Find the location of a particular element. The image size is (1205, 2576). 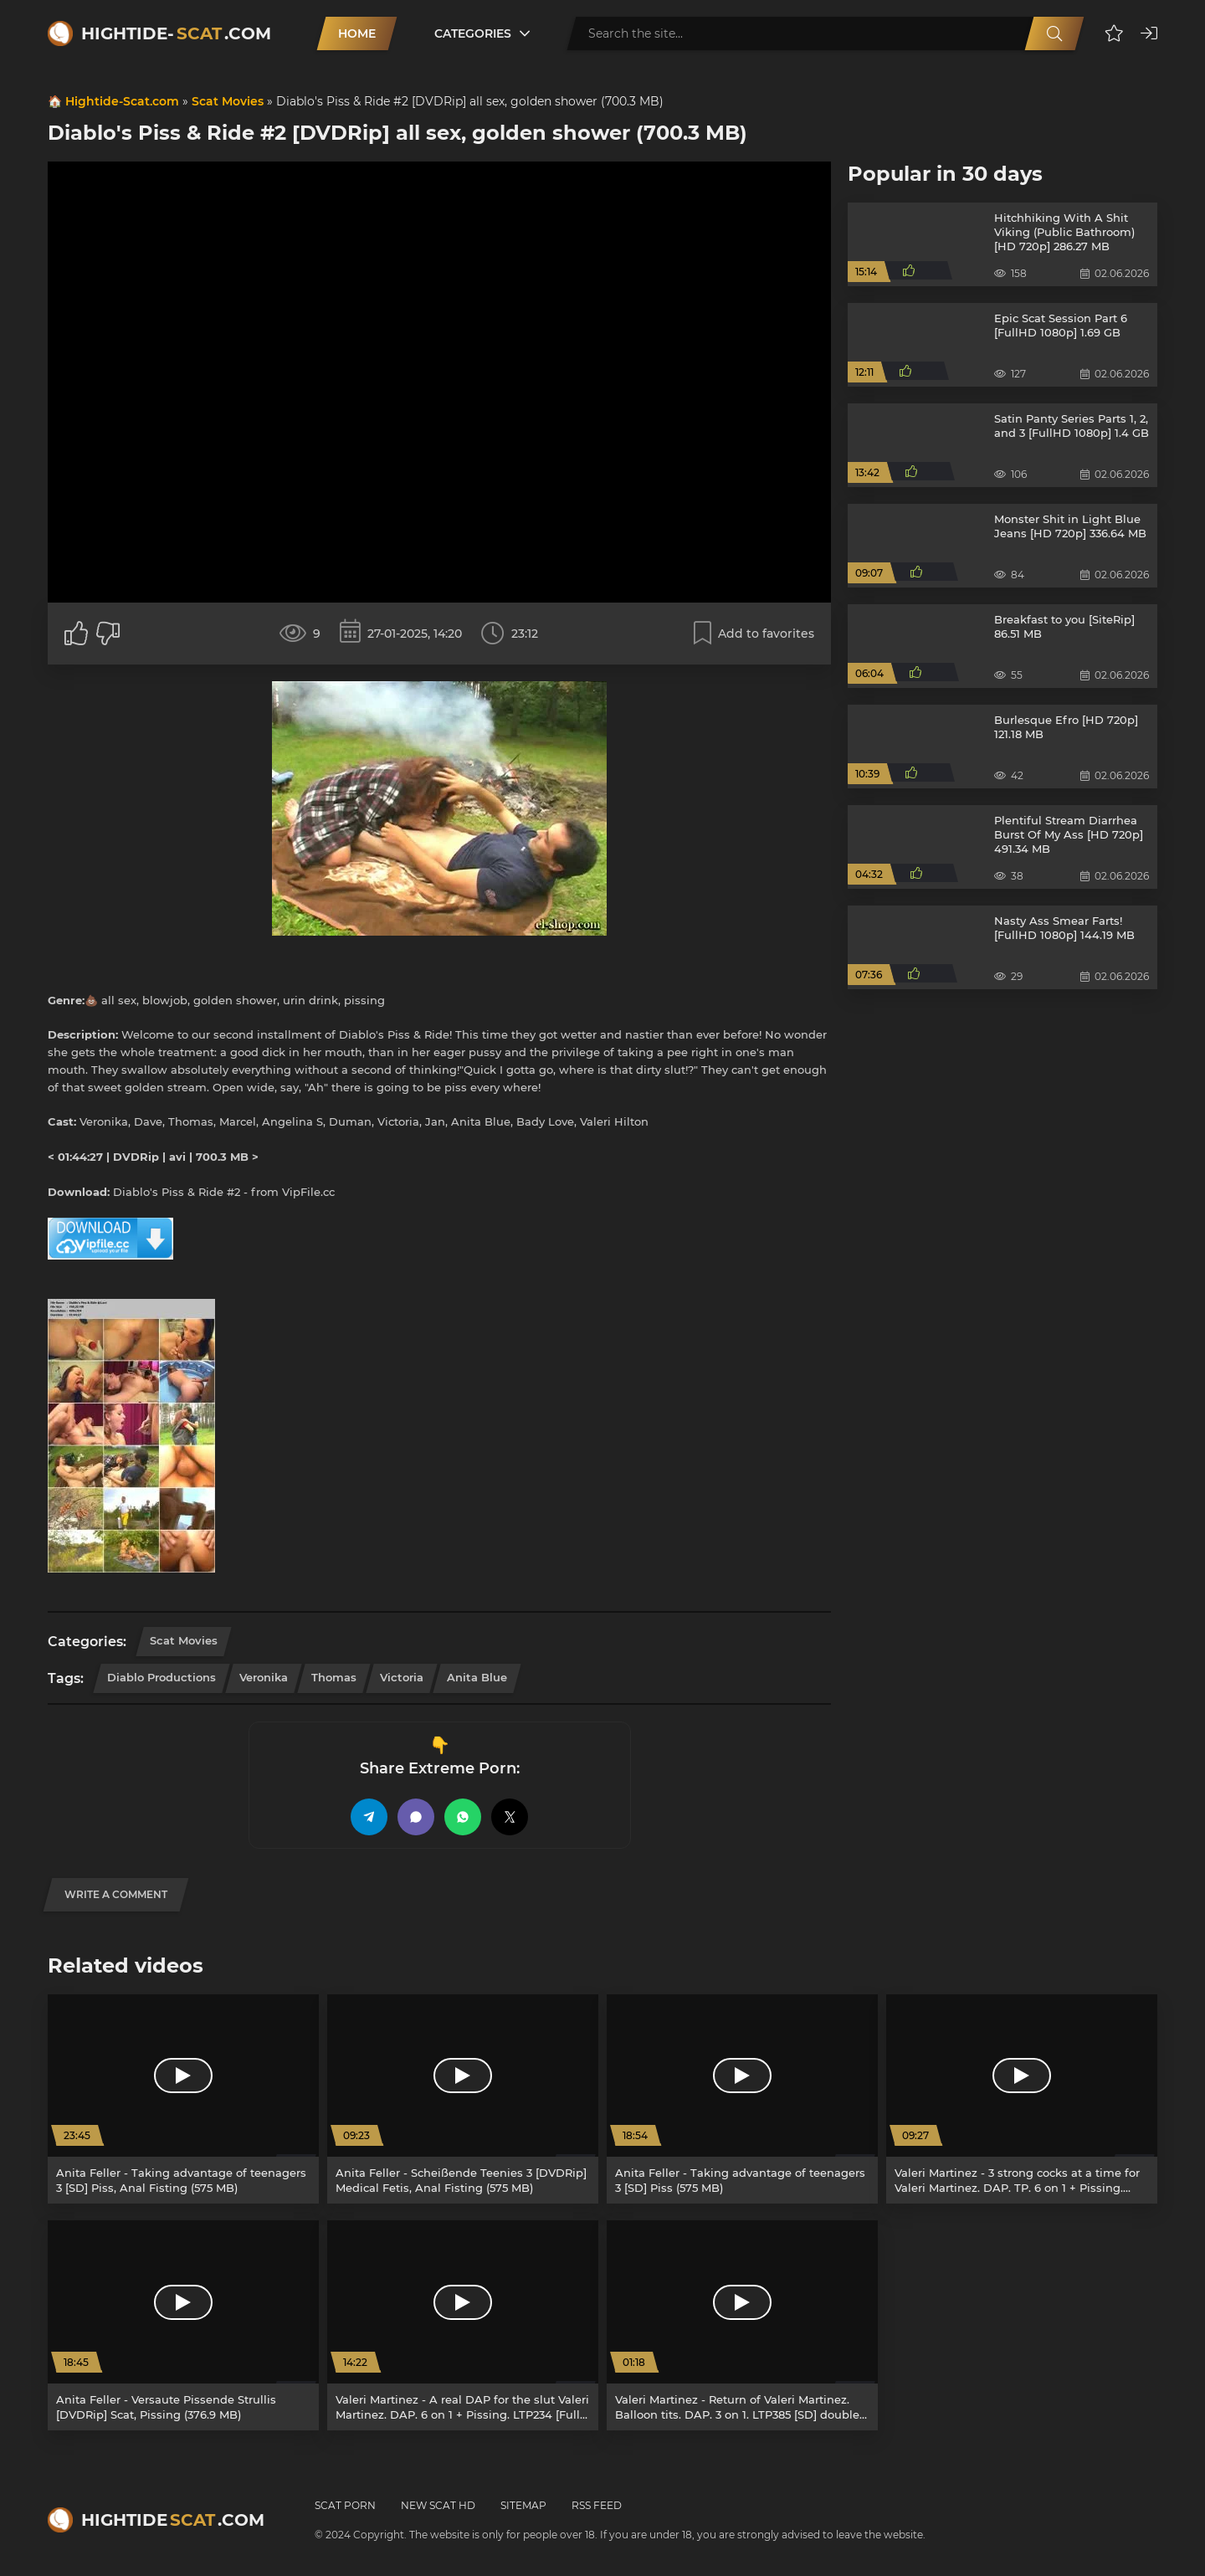

Hightide-.com is located at coordinates (176, 33).